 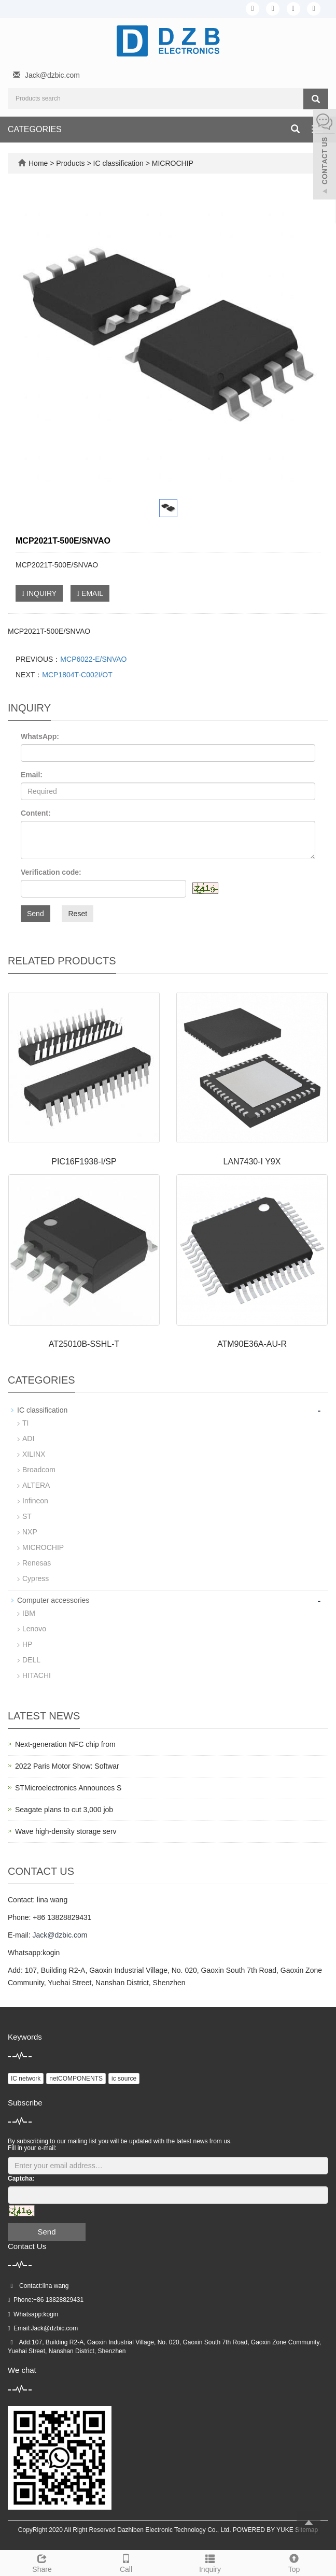 I want to click on ADI, so click(x=28, y=1438).